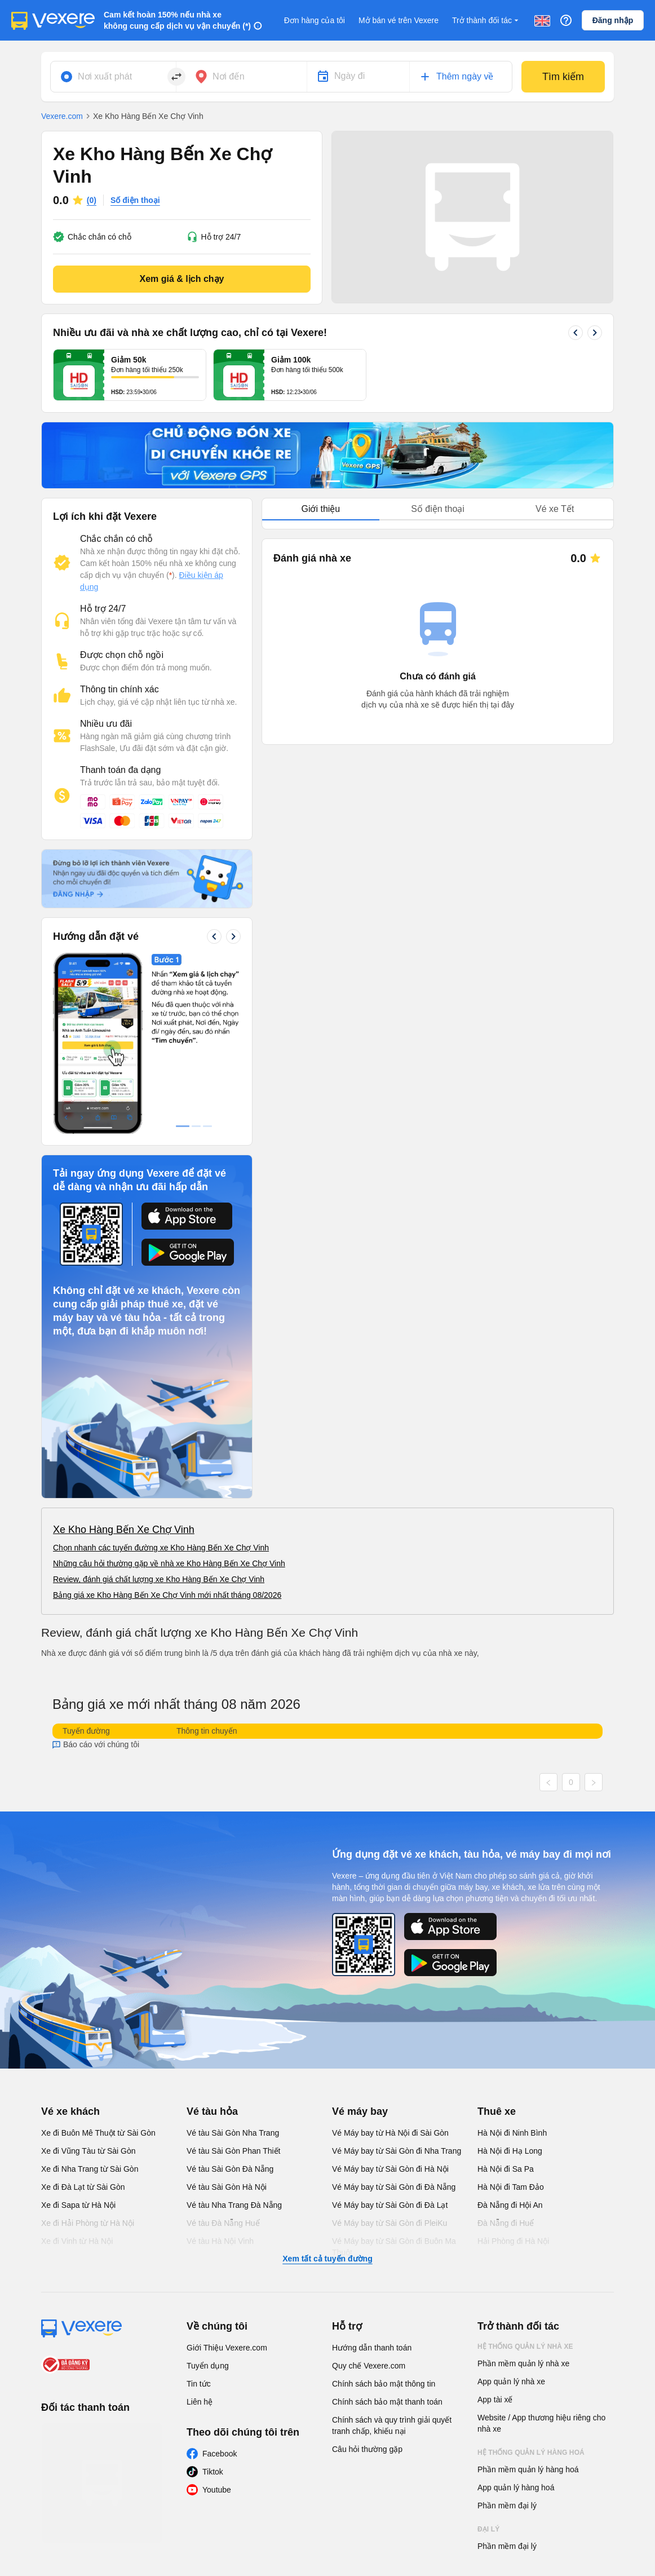  I want to click on Xe đi Sapa từ Hà Nội, so click(78, 2035).